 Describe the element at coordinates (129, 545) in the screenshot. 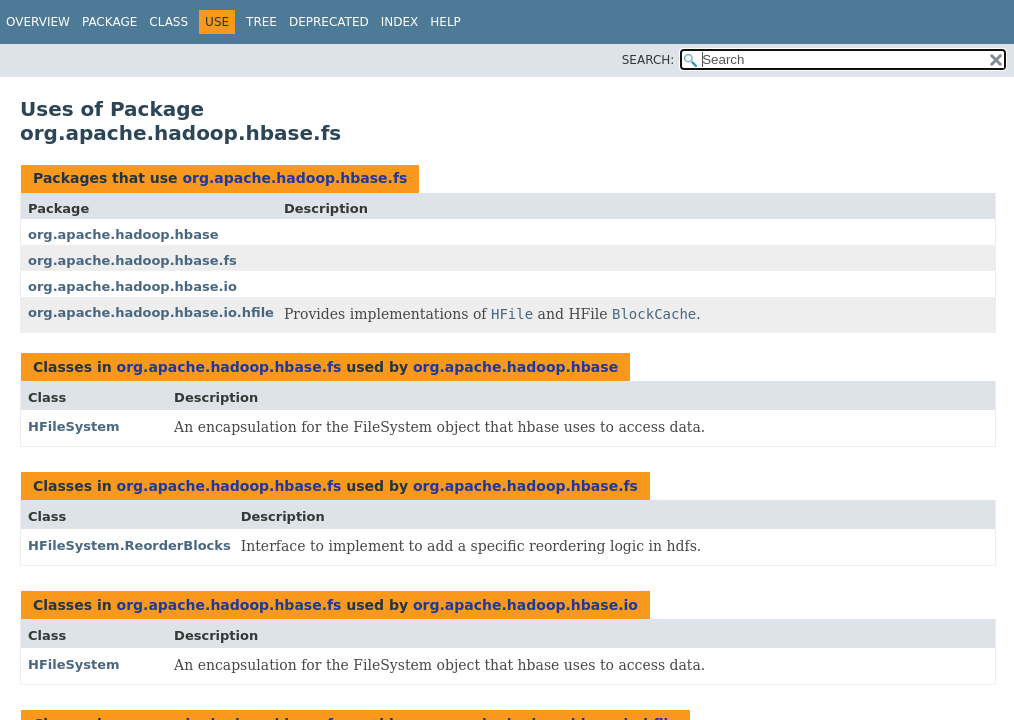

I see `HFileSystem.ReorderBlocks` at that location.